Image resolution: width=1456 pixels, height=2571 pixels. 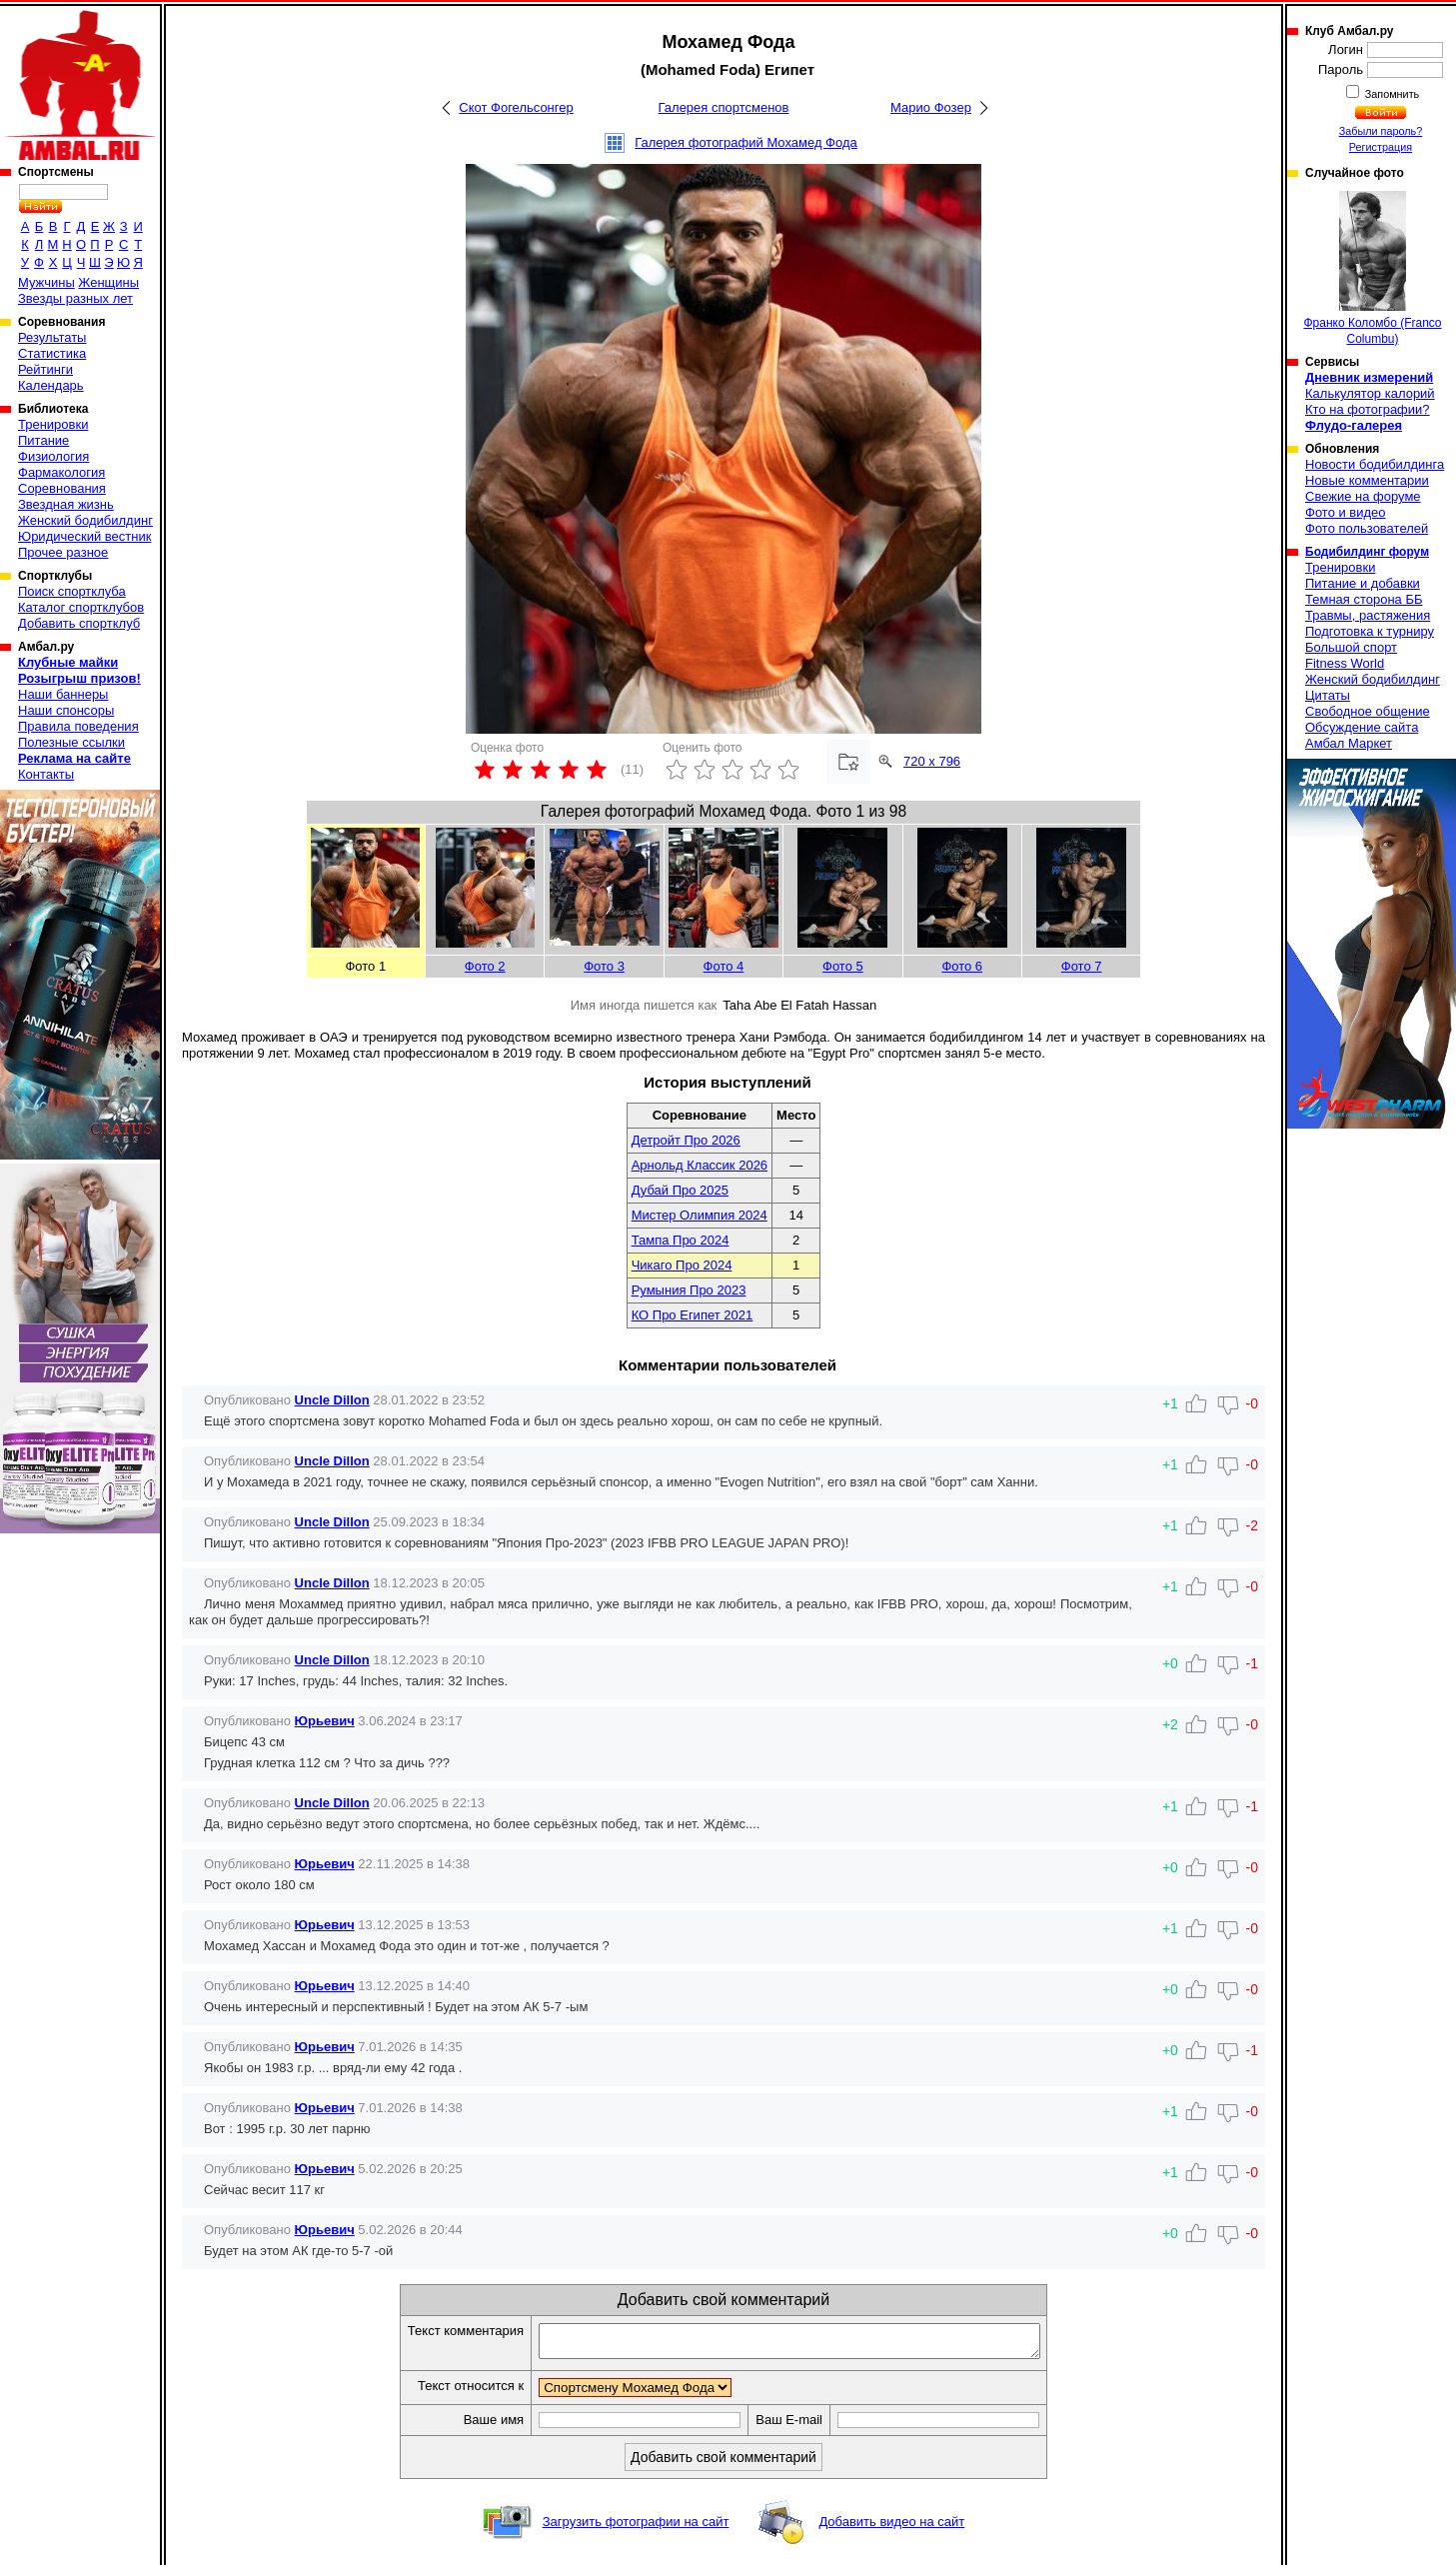 I want to click on Подготовка к турниру, so click(x=1369, y=631).